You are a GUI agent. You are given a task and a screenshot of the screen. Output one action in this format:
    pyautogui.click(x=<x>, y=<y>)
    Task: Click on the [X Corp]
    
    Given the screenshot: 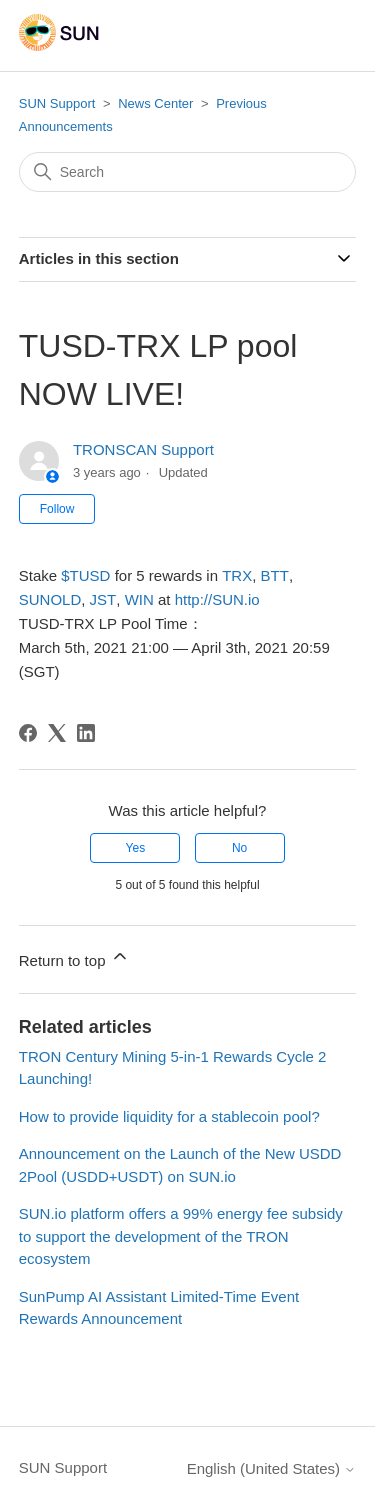 What is the action you would take?
    pyautogui.click(x=57, y=733)
    